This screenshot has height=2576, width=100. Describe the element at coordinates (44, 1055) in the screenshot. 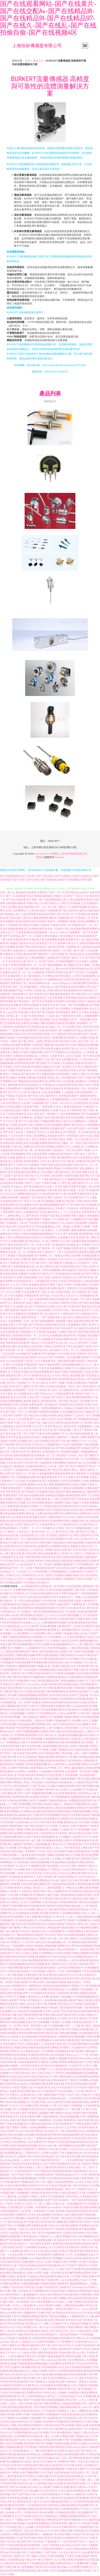

I see `成人三级成人三级` at that location.